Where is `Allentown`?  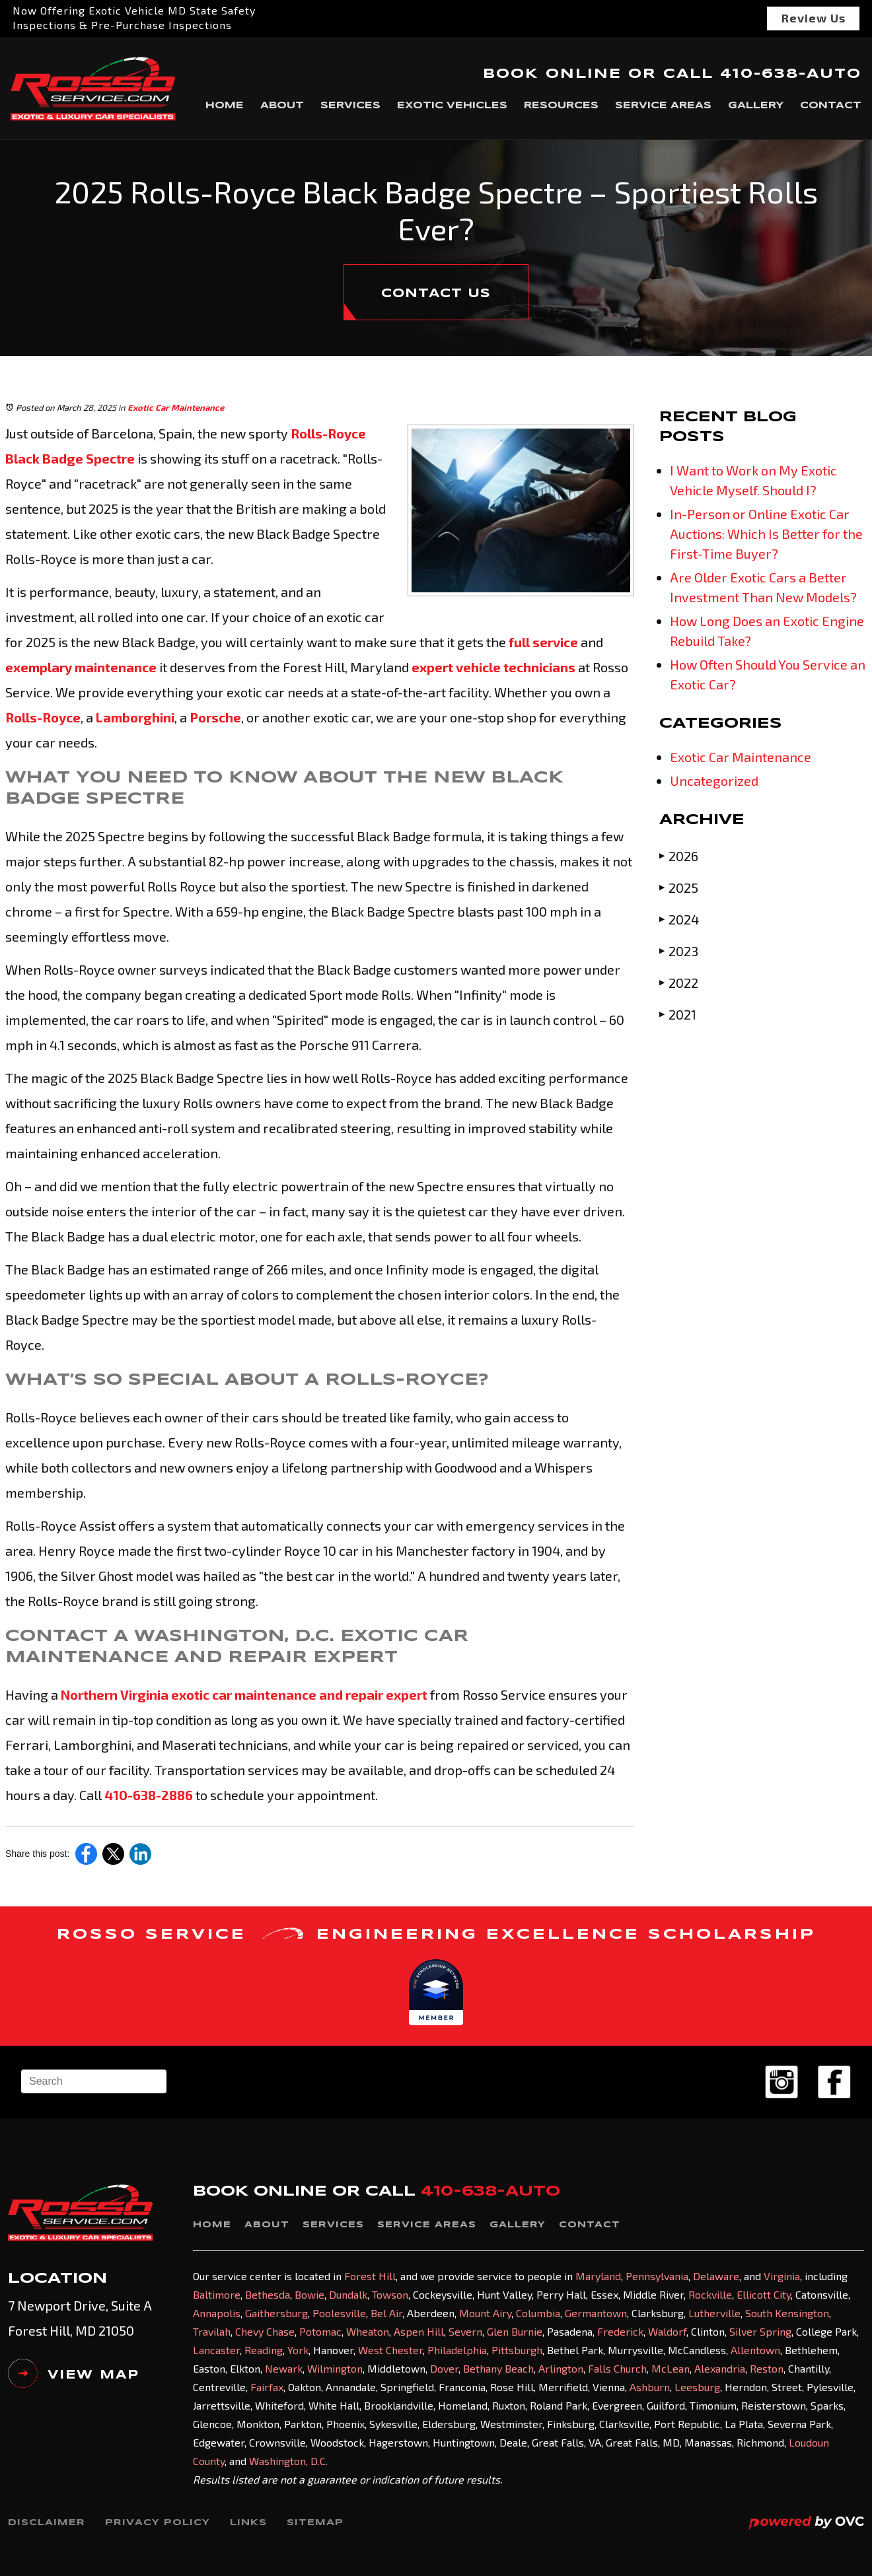
Allentown is located at coordinates (755, 2350).